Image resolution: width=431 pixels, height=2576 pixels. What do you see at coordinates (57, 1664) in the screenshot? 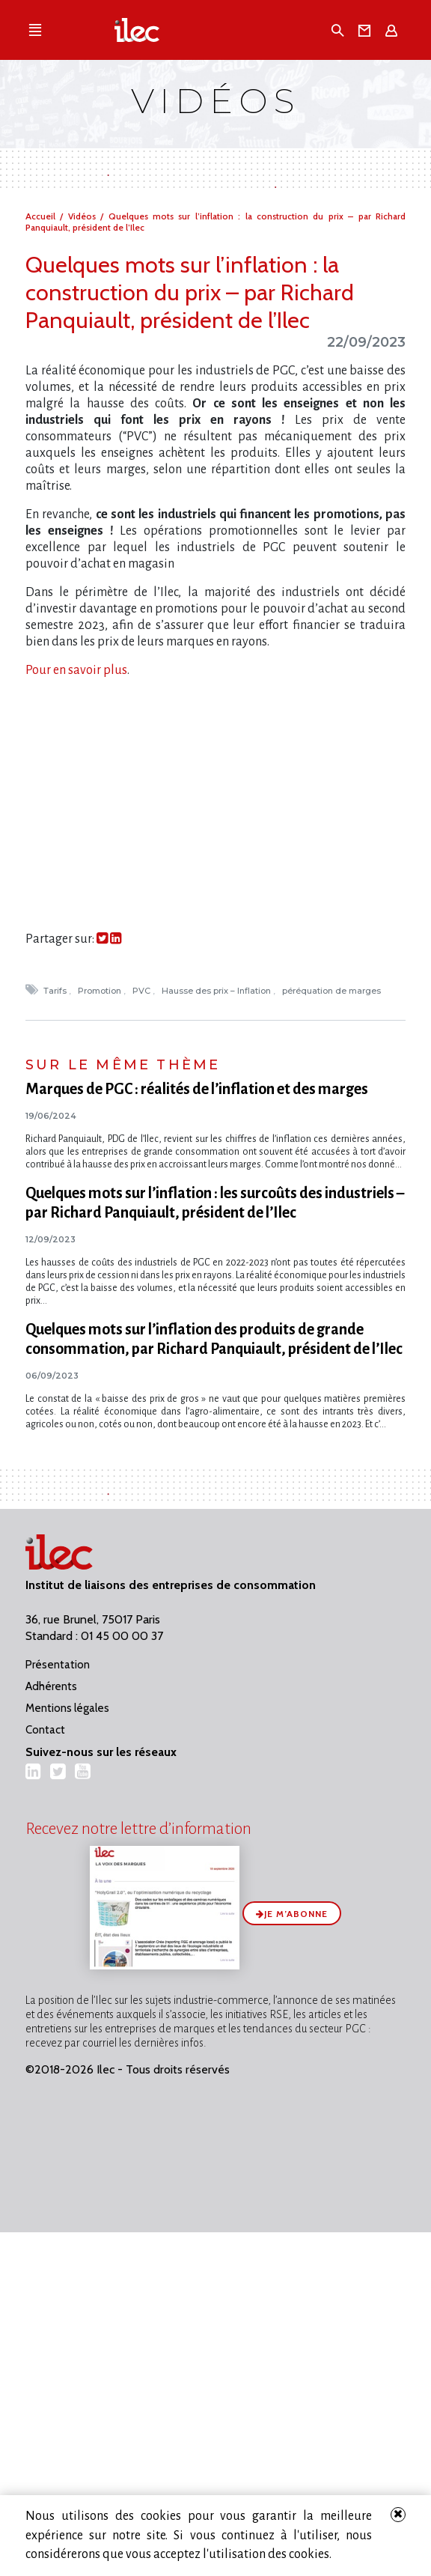
I see `Présentation` at bounding box center [57, 1664].